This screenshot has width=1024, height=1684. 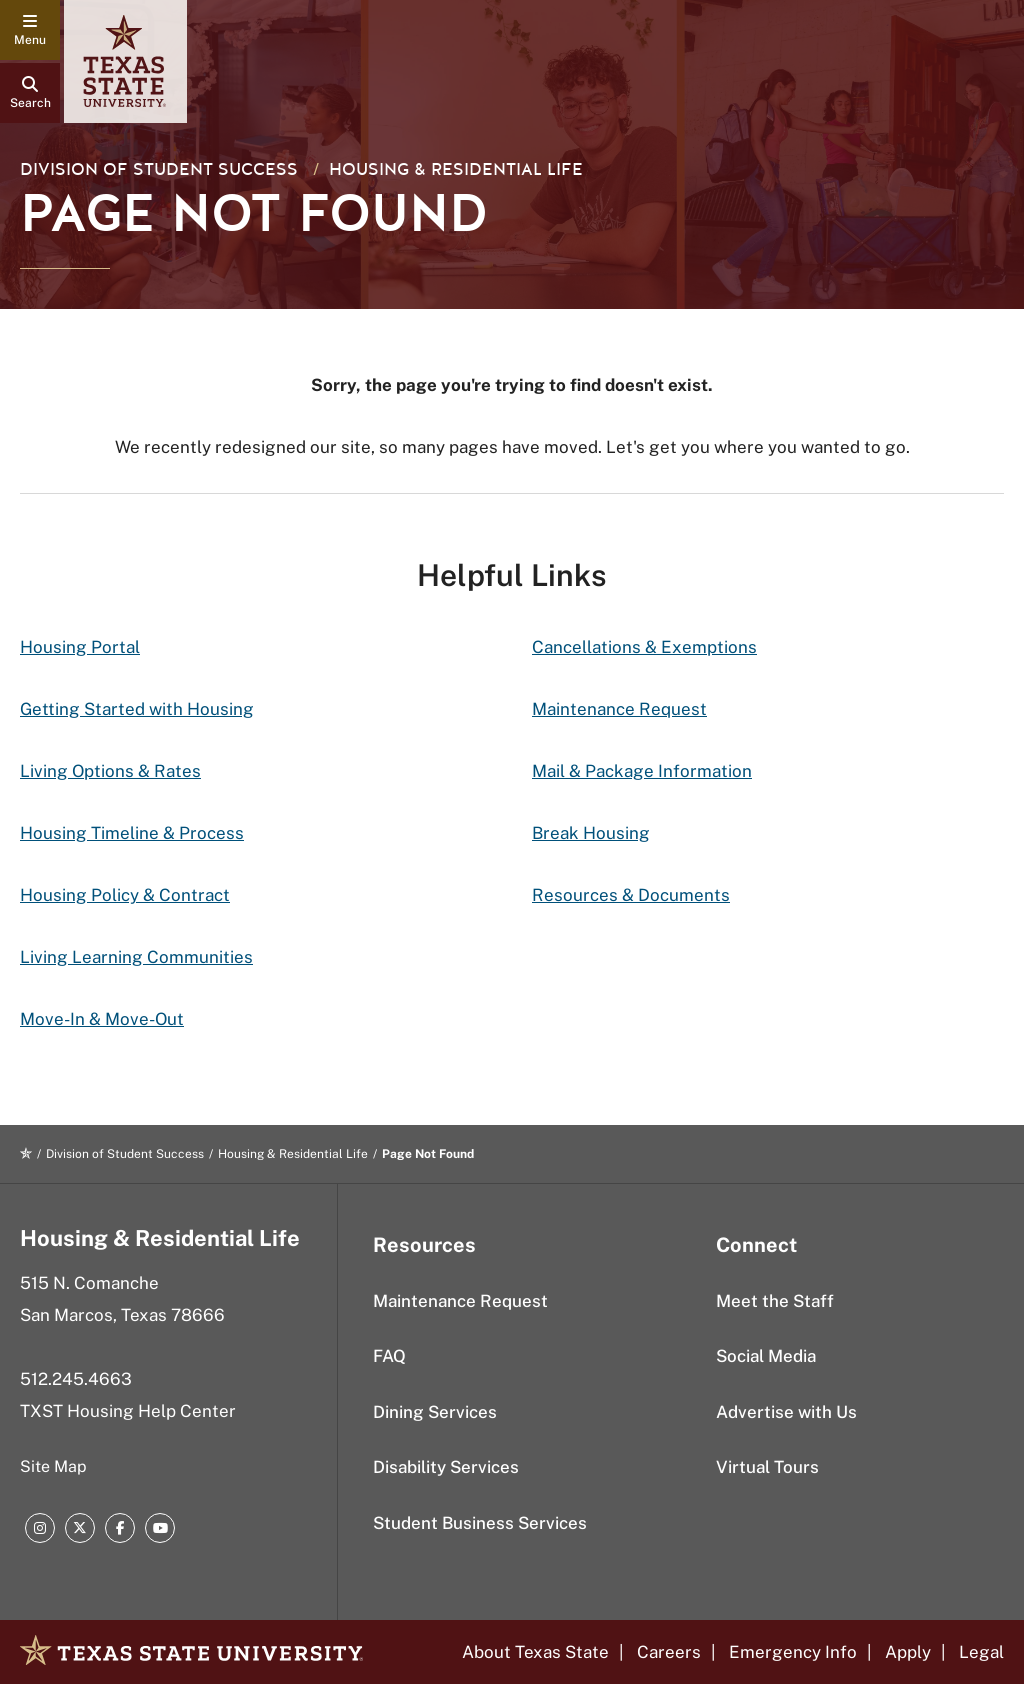 What do you see at coordinates (786, 1412) in the screenshot?
I see `Advertise with Us` at bounding box center [786, 1412].